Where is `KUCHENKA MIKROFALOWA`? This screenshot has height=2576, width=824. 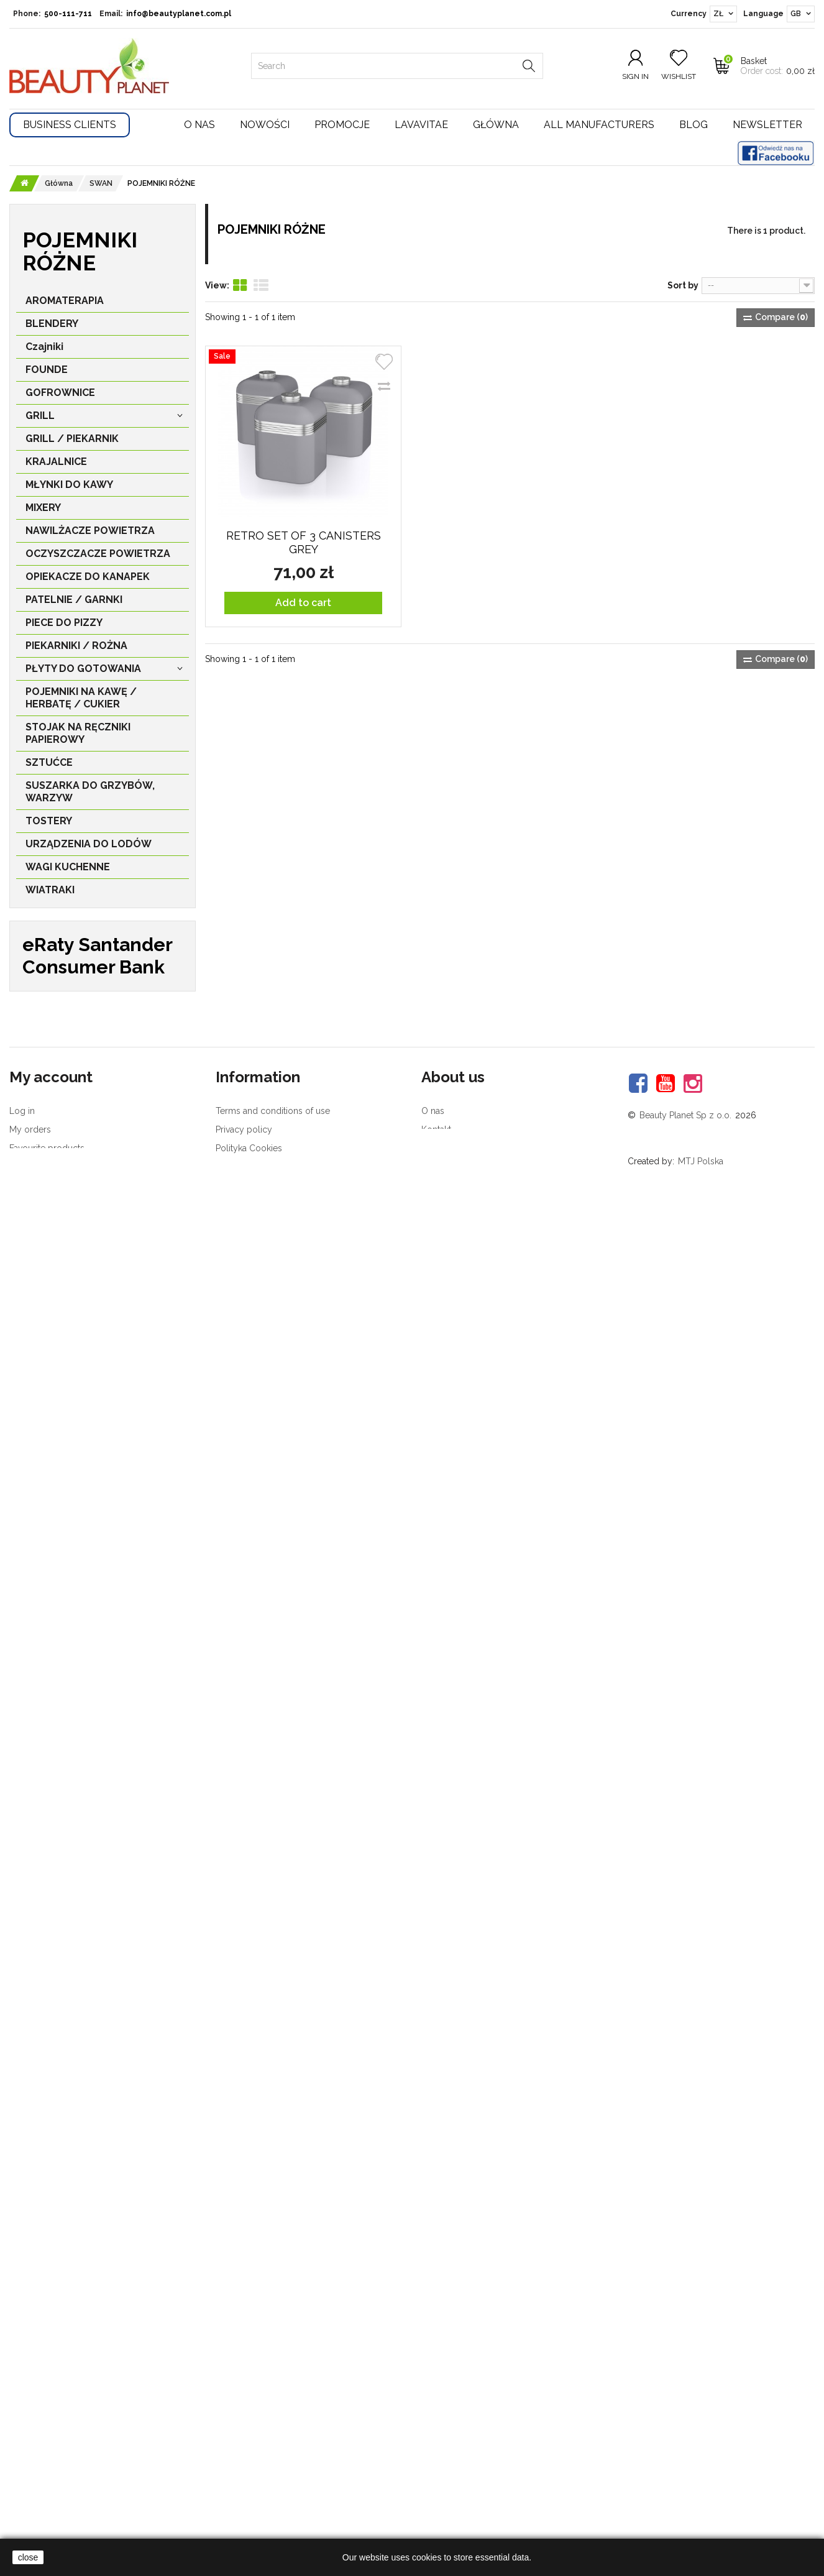
KUCHENKA MIKROFALOWA is located at coordinates (76, 1164).